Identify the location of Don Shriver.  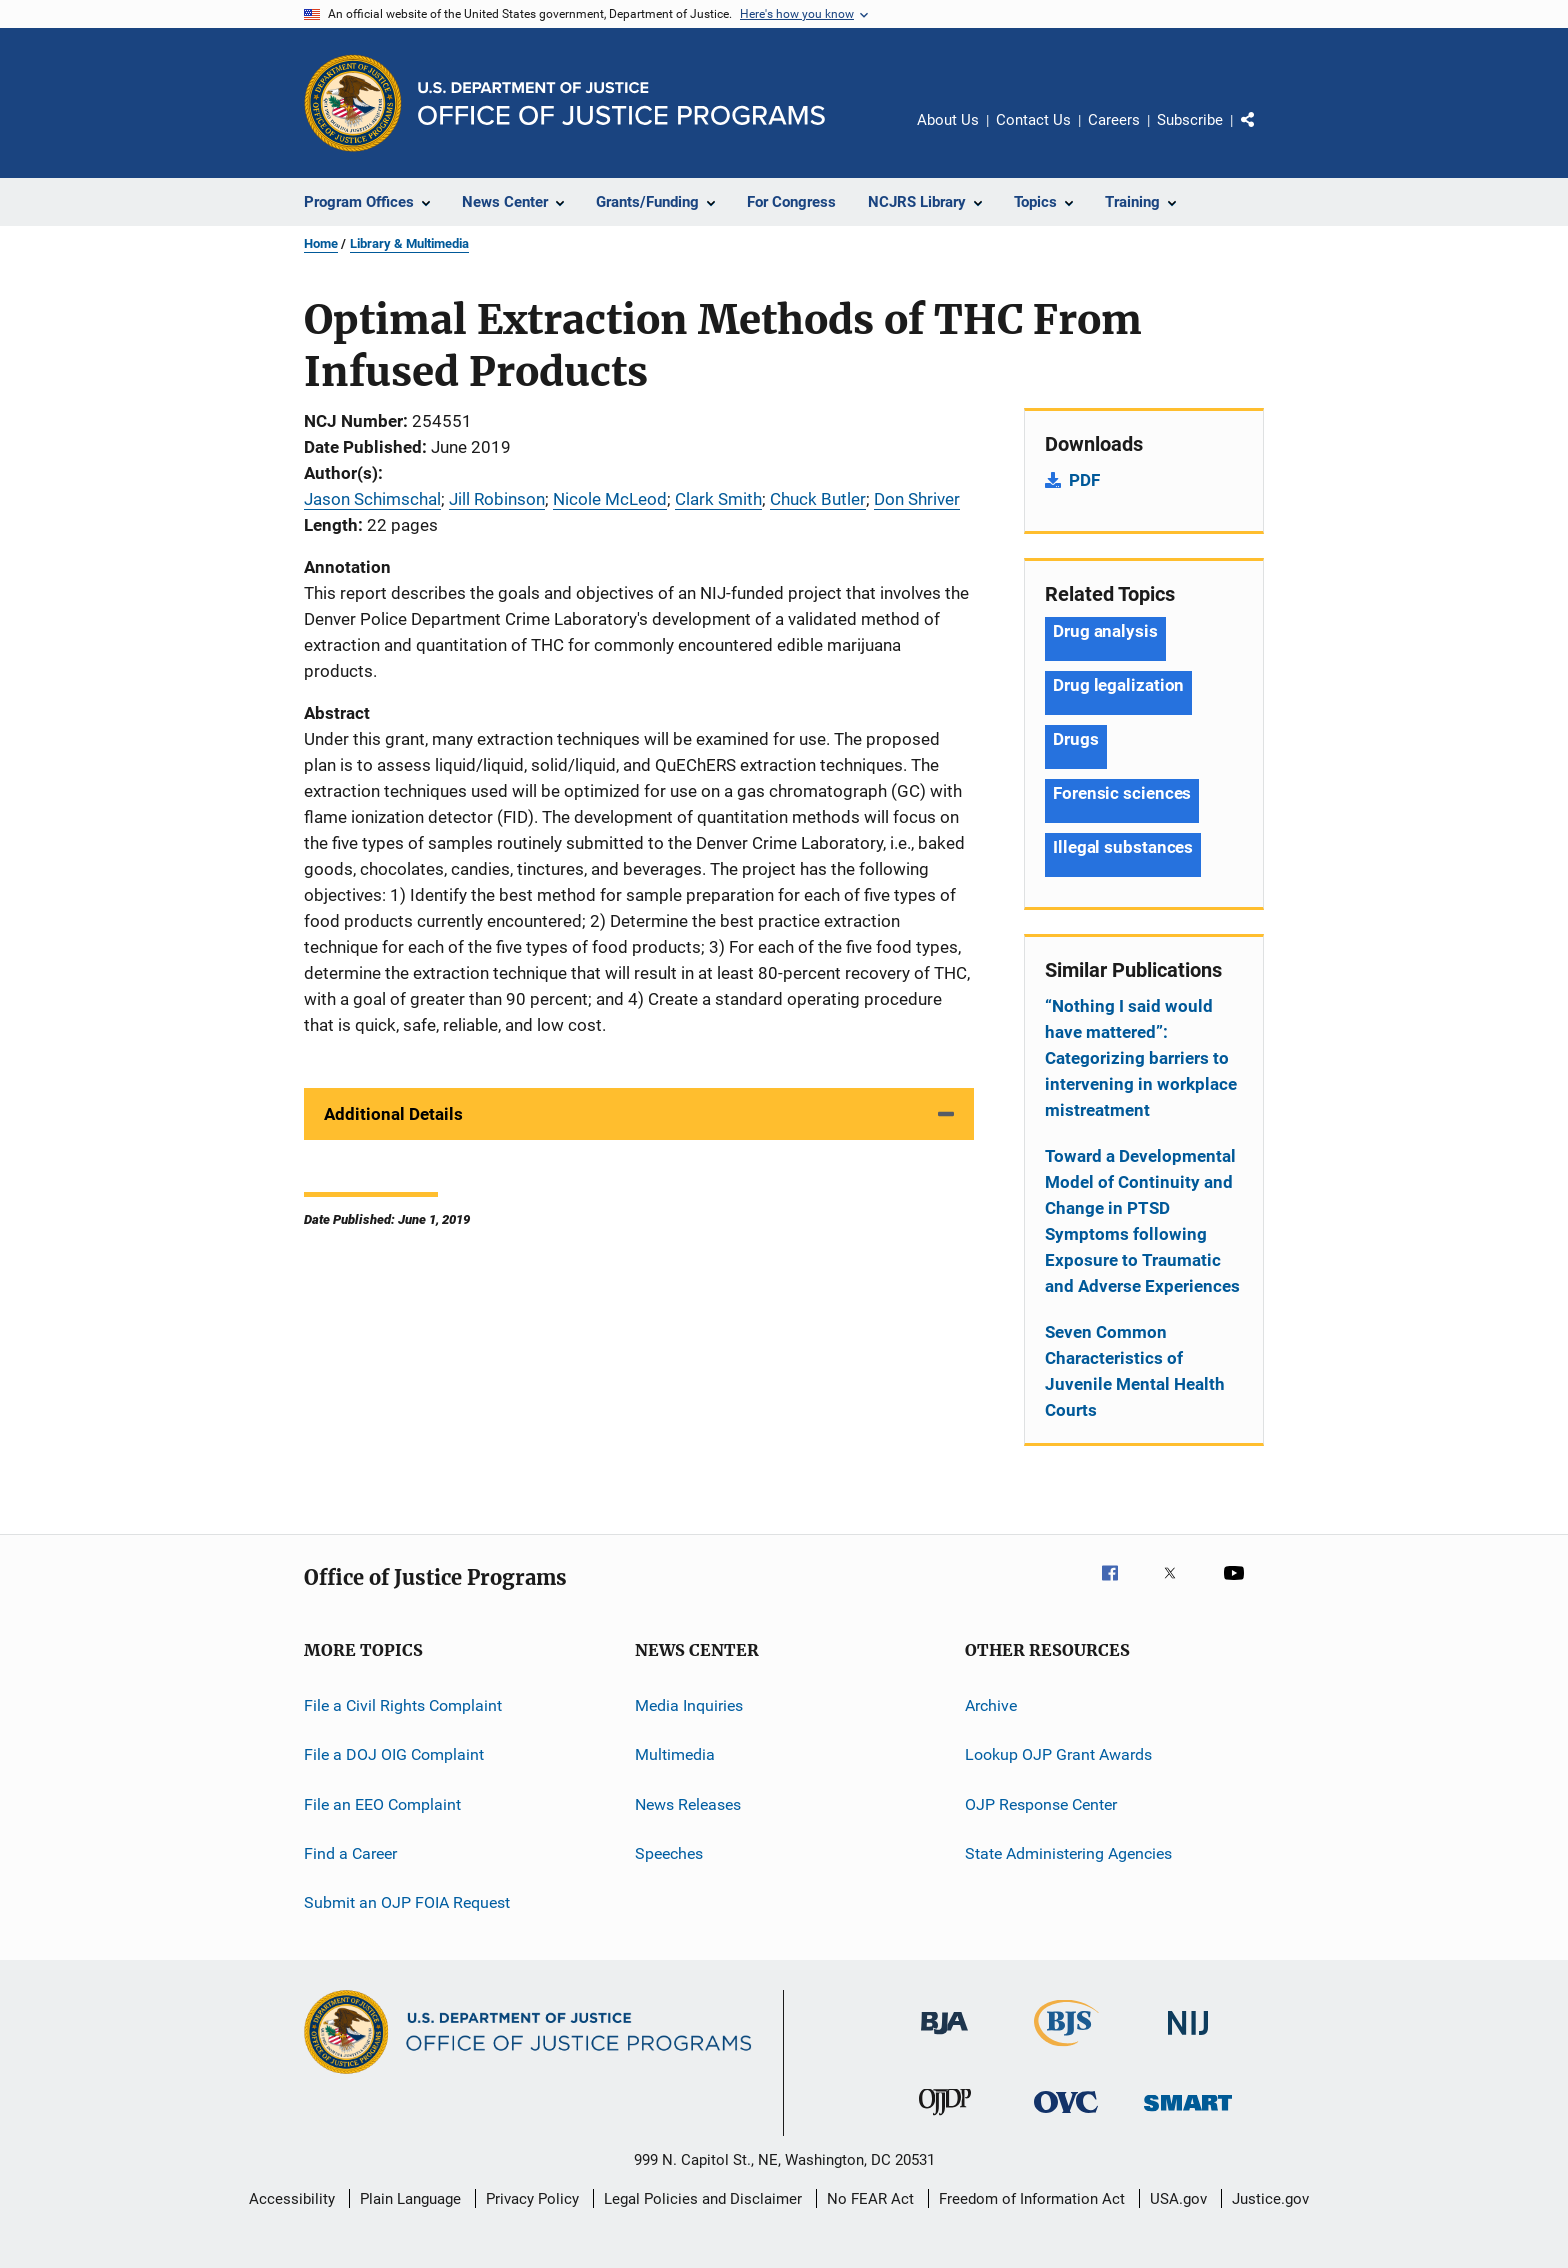
(917, 499).